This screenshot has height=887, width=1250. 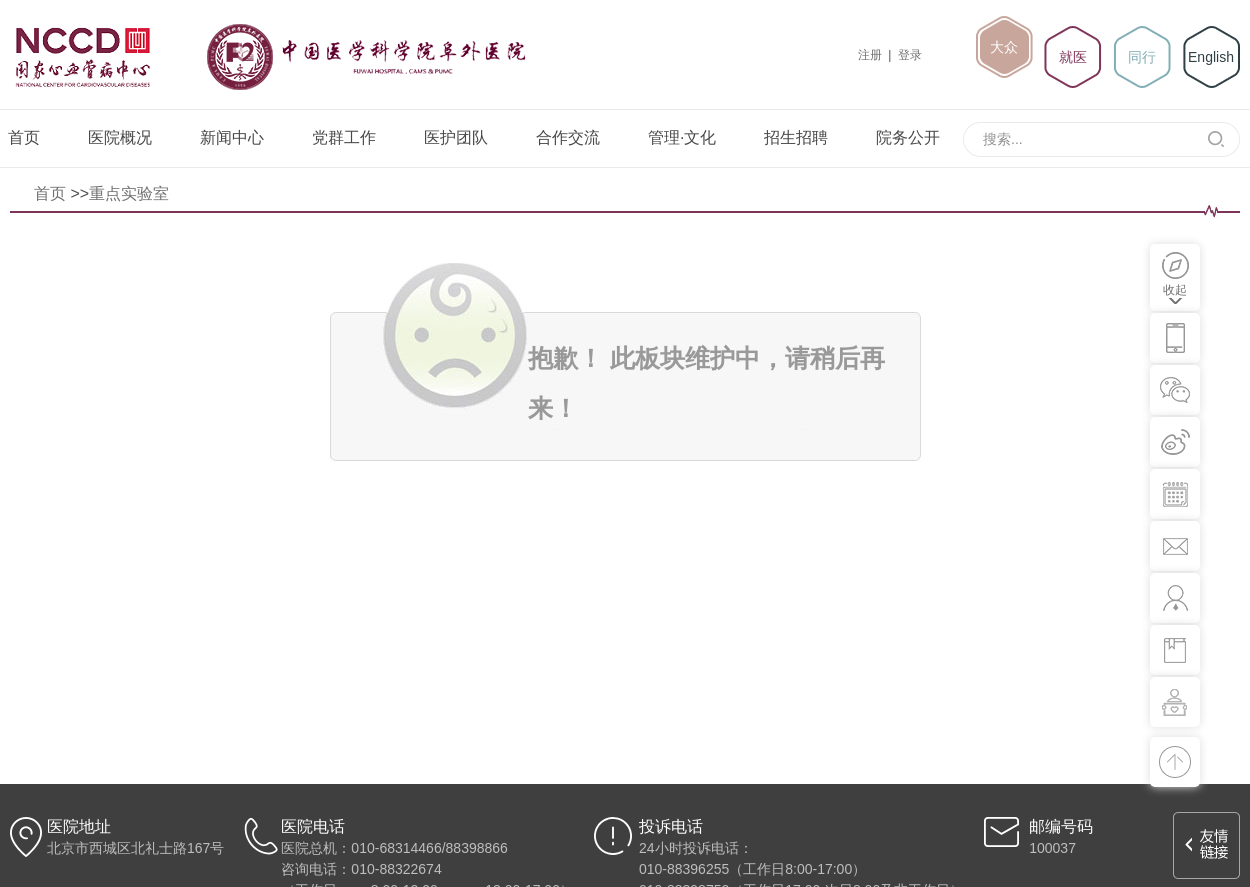 I want to click on 管理·文化, so click(x=682, y=137).